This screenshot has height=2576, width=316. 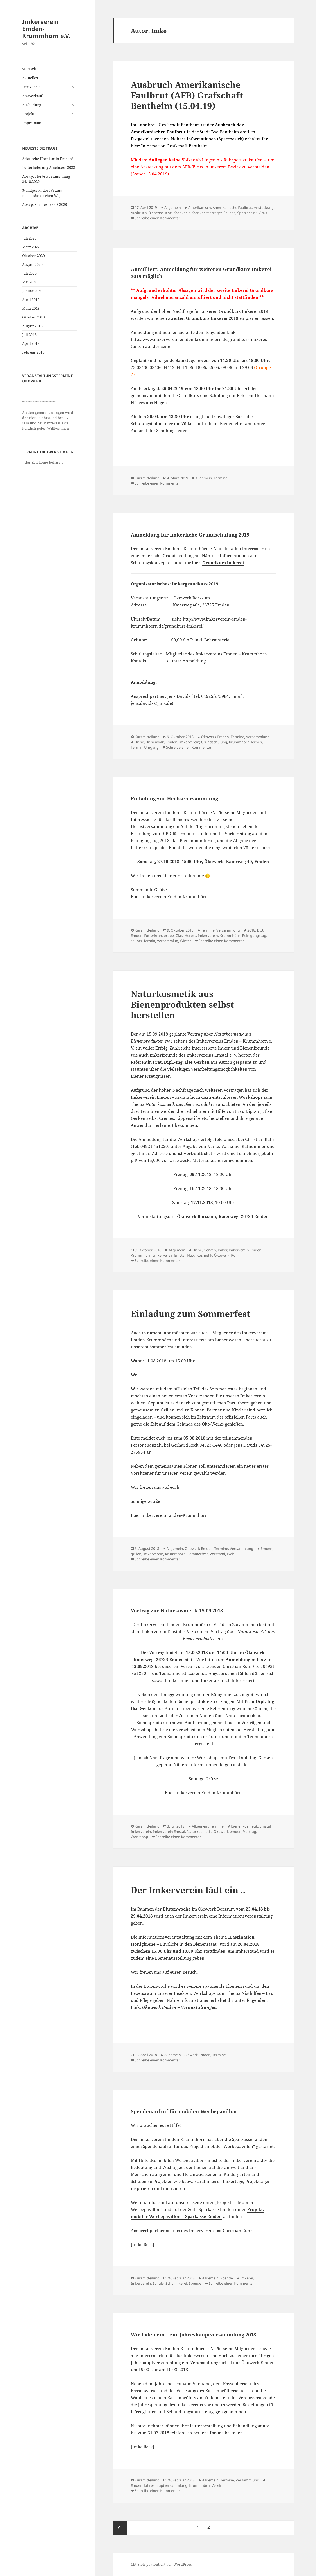 I want to click on Imker, so click(x=222, y=1250).